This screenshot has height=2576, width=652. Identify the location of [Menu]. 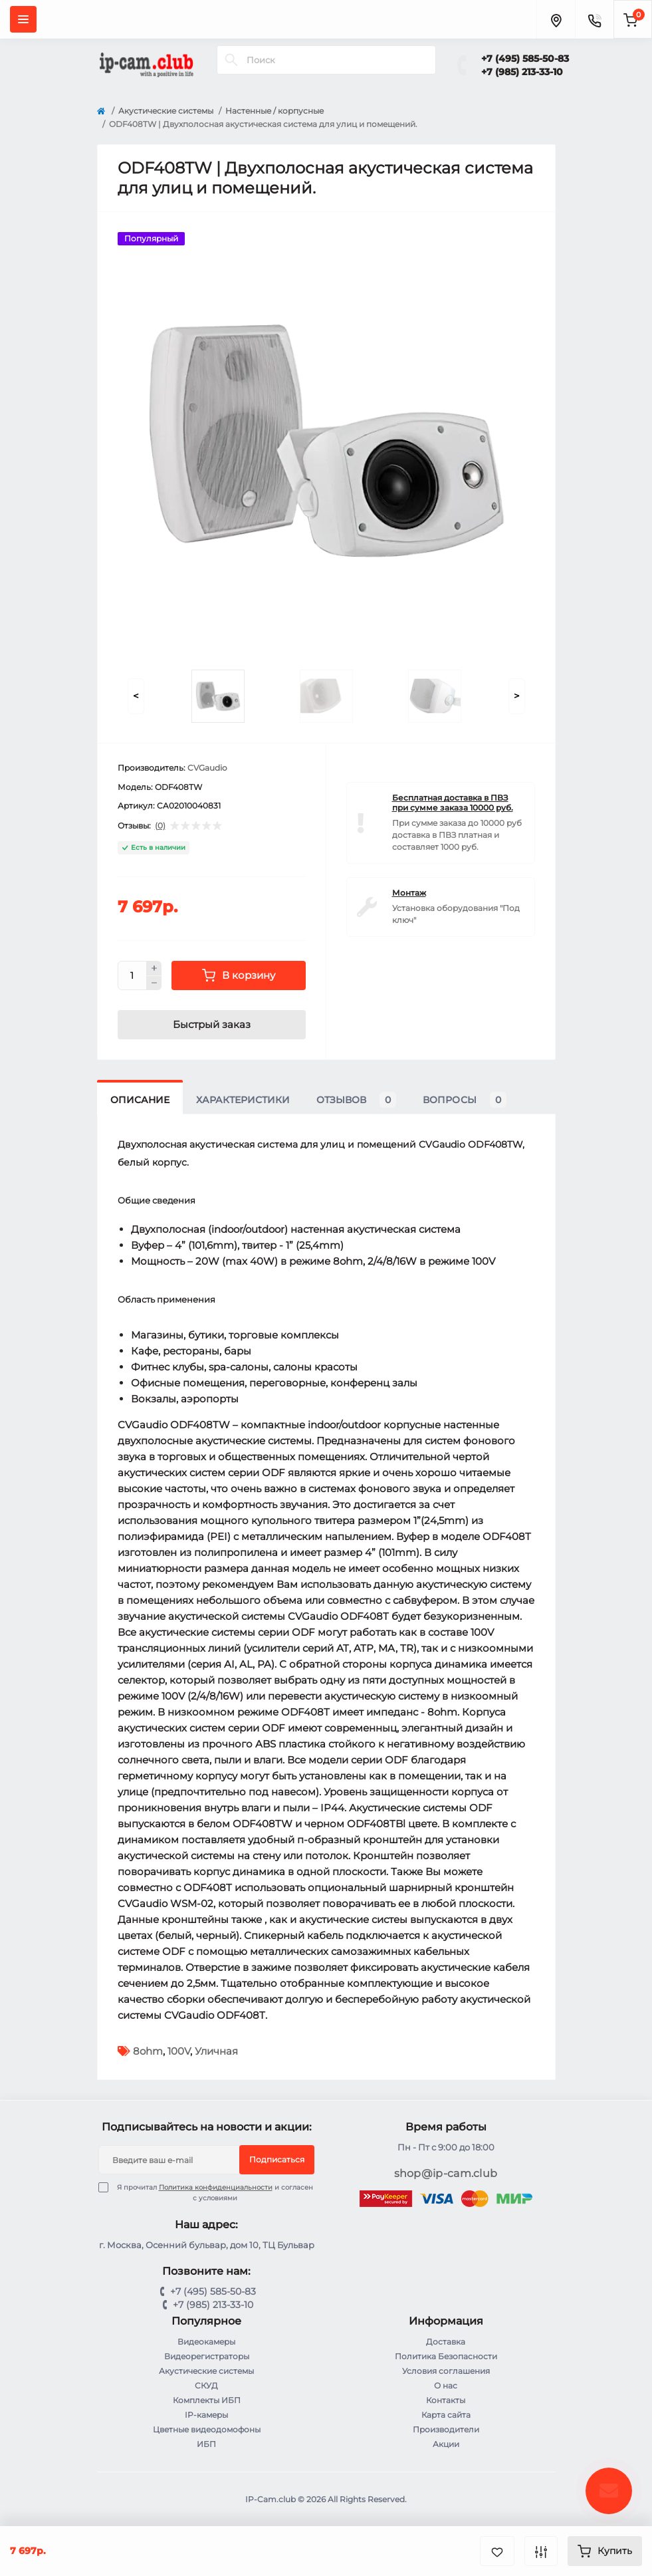
(23, 19).